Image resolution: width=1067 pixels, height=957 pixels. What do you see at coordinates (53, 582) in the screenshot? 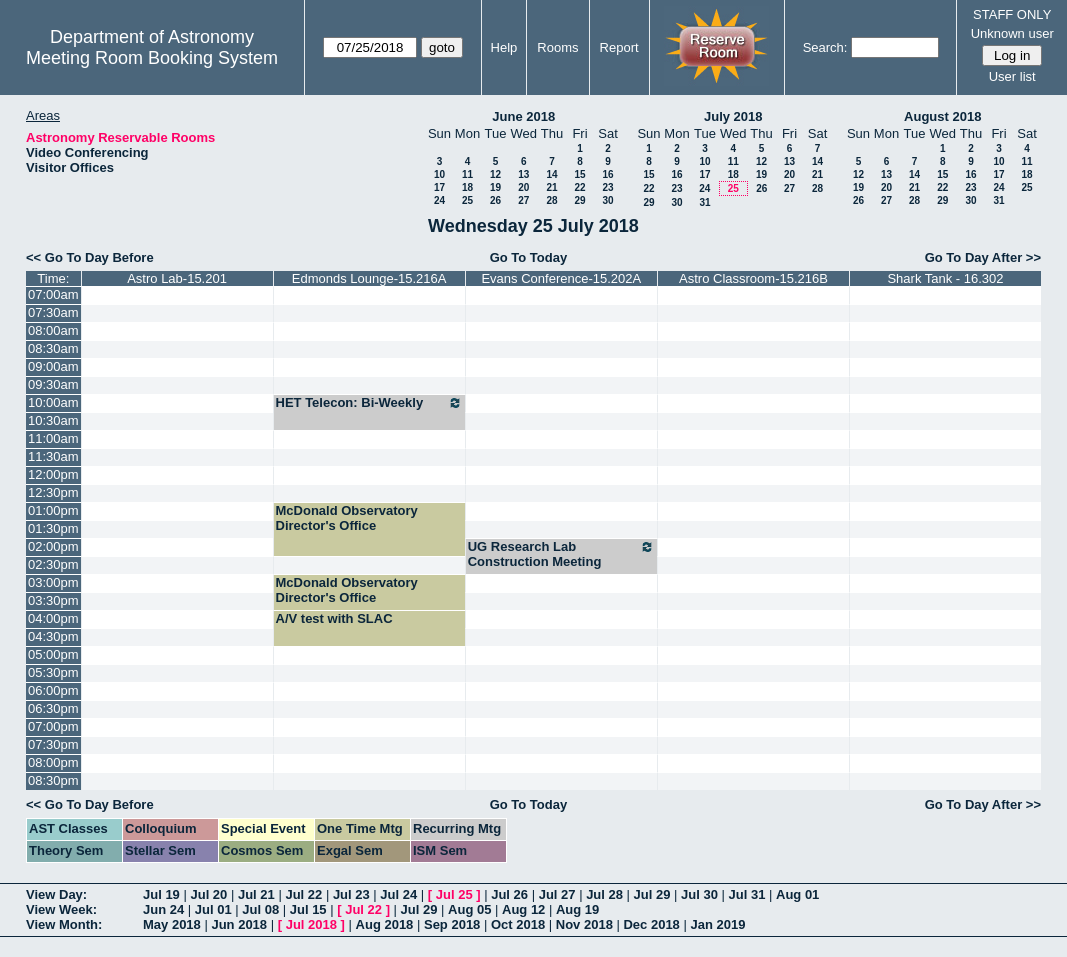
I see `03:00pm` at bounding box center [53, 582].